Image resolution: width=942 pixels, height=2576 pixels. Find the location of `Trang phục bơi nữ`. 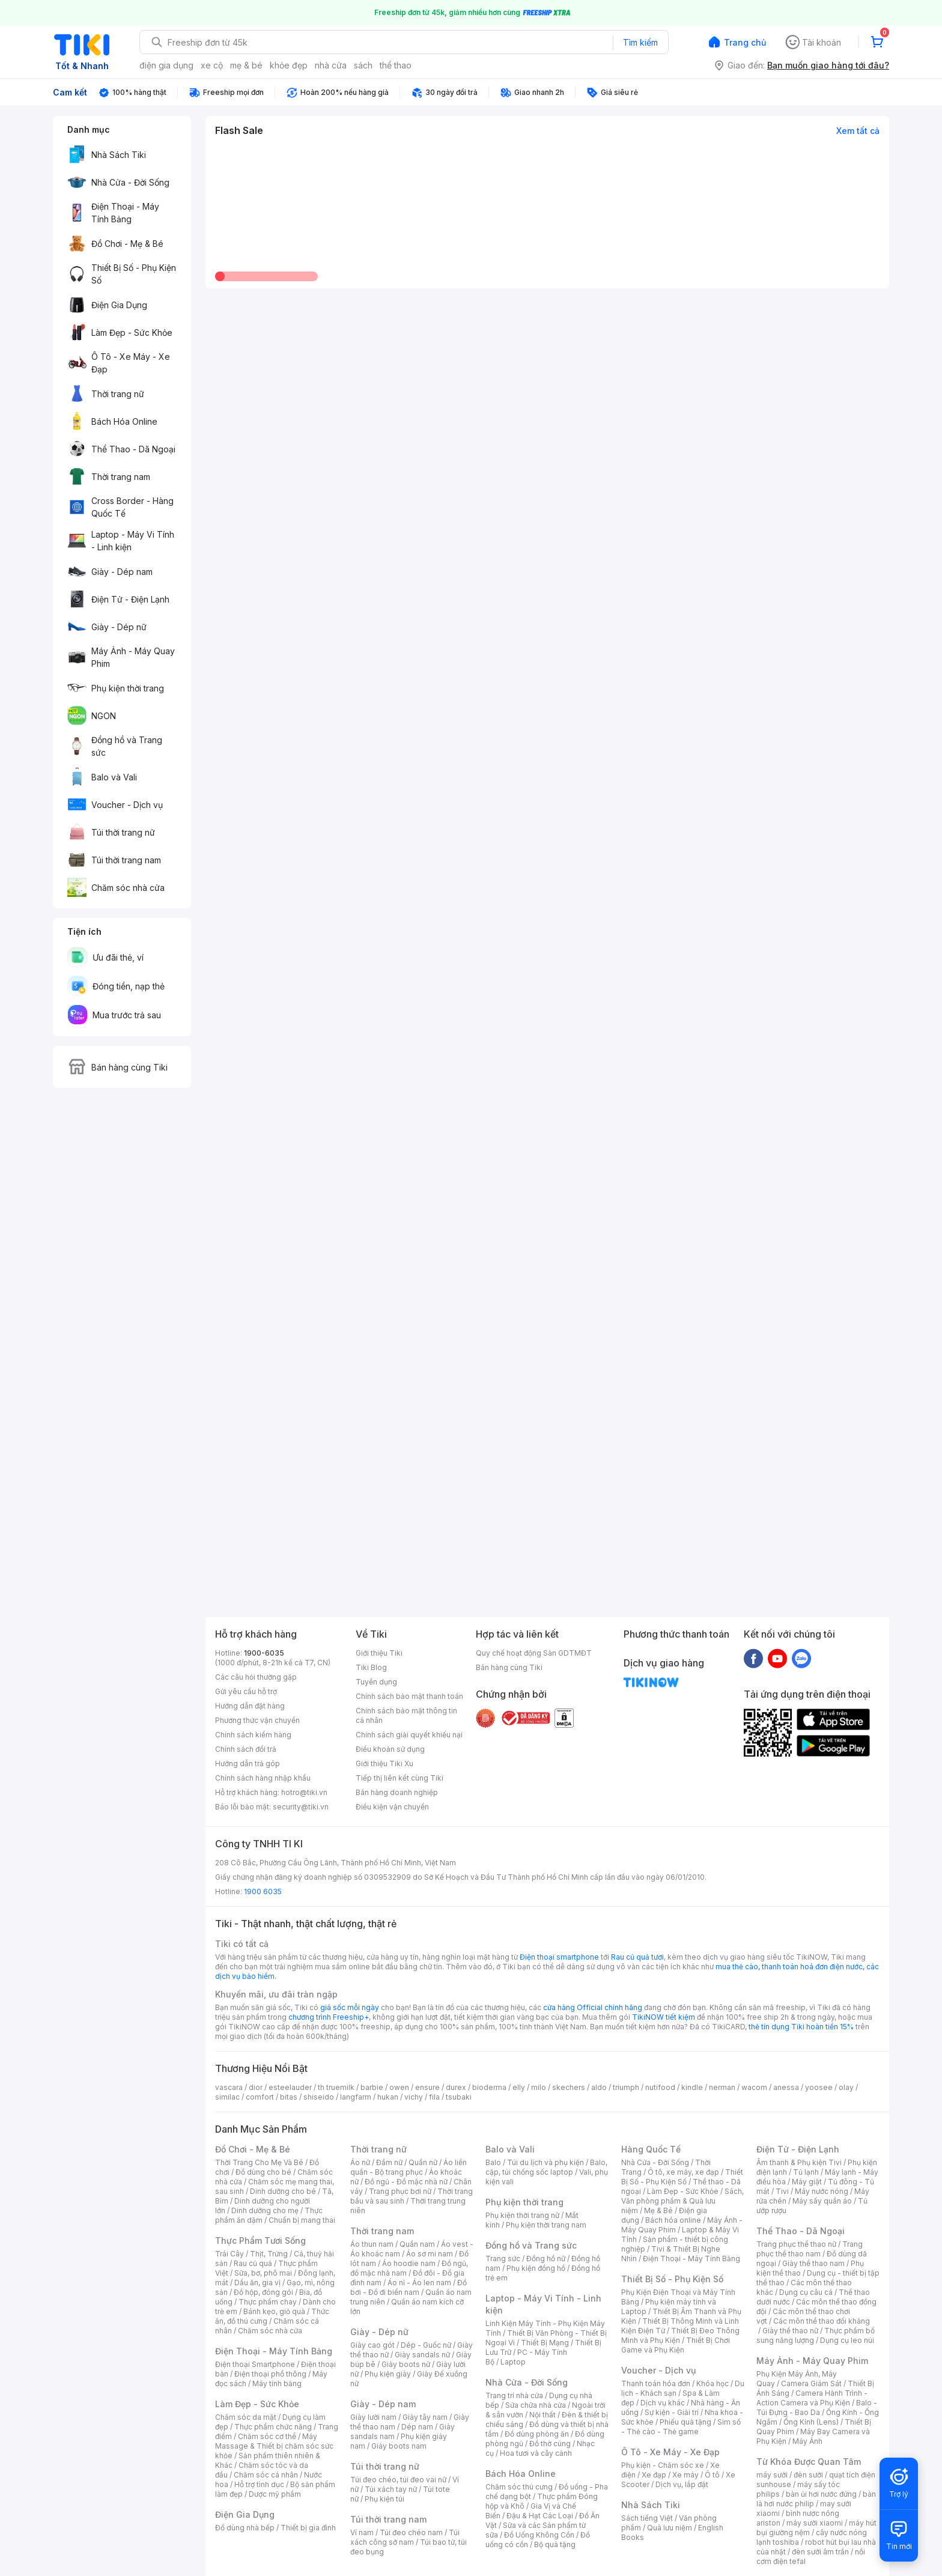

Trang phục bơi nữ is located at coordinates (400, 2191).